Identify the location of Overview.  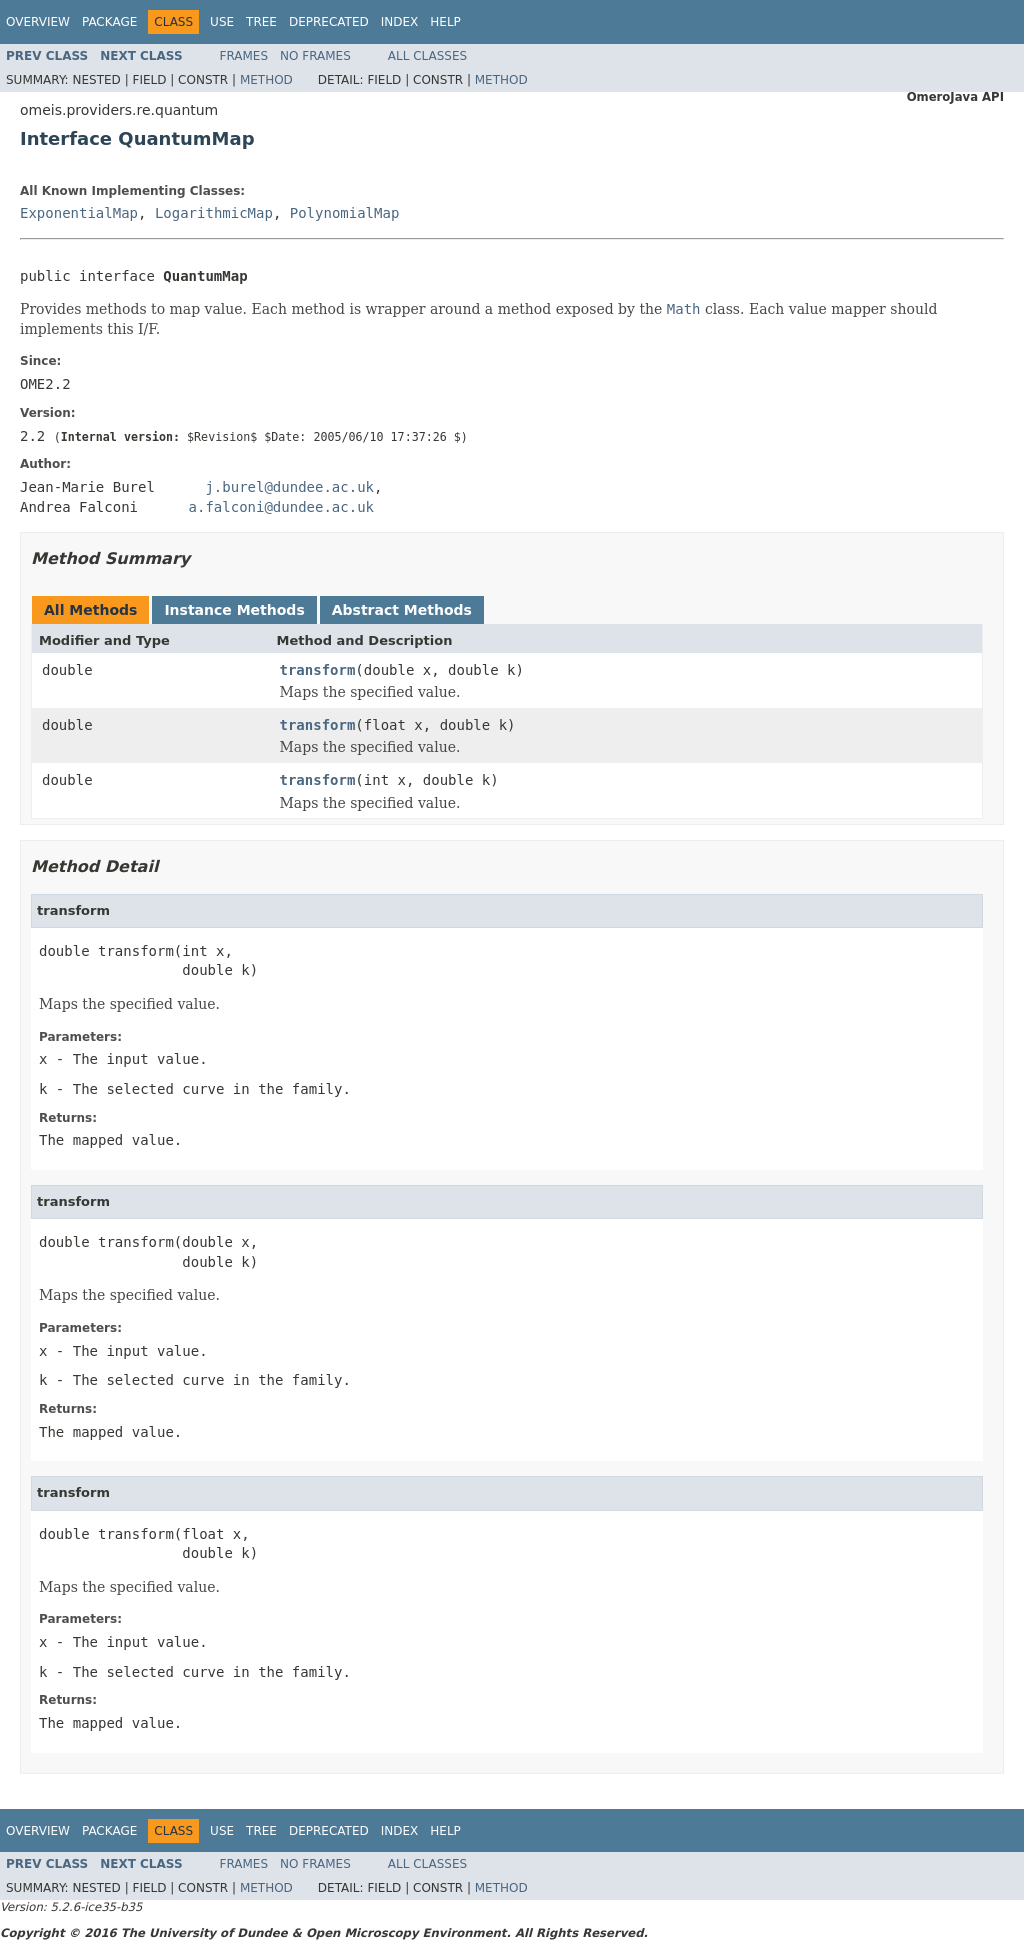
(38, 22).